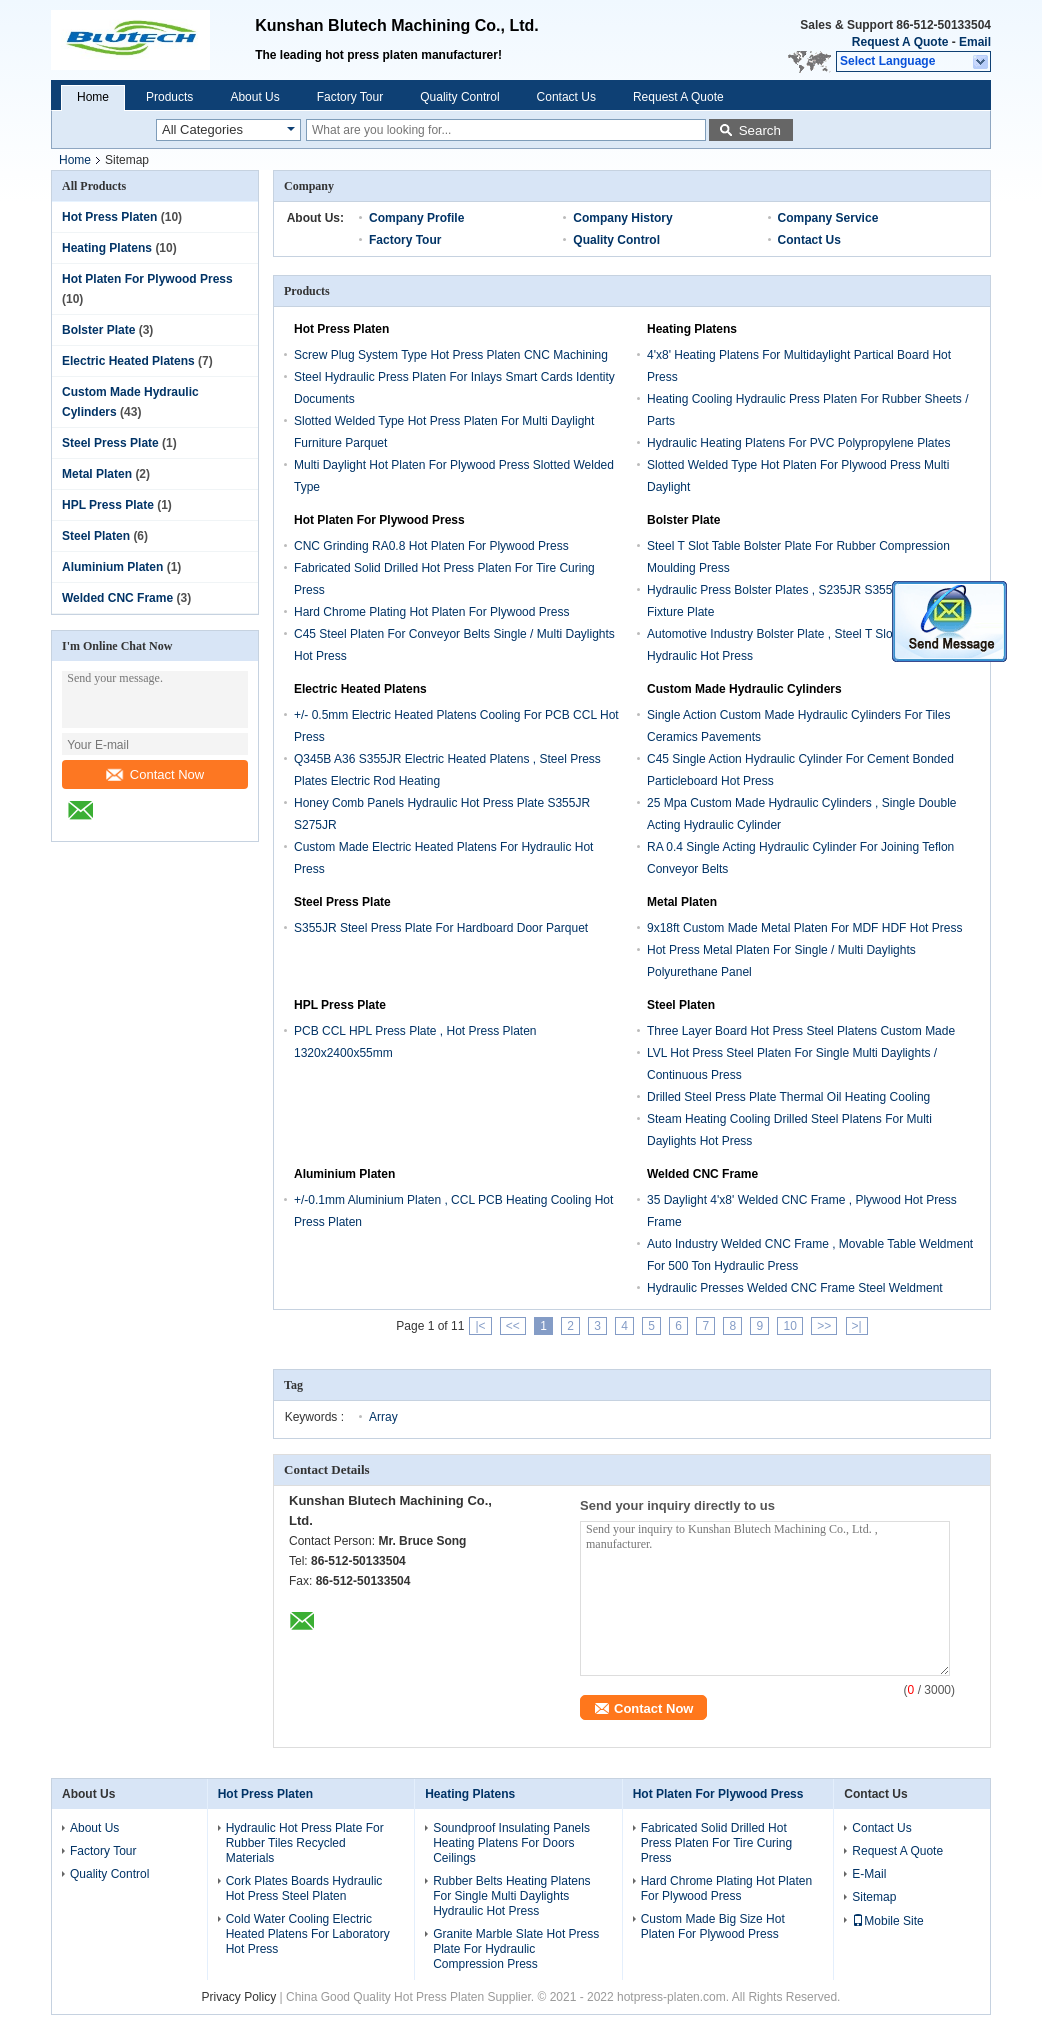 The height and width of the screenshot is (2020, 1042). Describe the element at coordinates (308, 1934) in the screenshot. I see `Cold Water Cooling Electric Heated Platens For Laboratory Hot Press` at that location.